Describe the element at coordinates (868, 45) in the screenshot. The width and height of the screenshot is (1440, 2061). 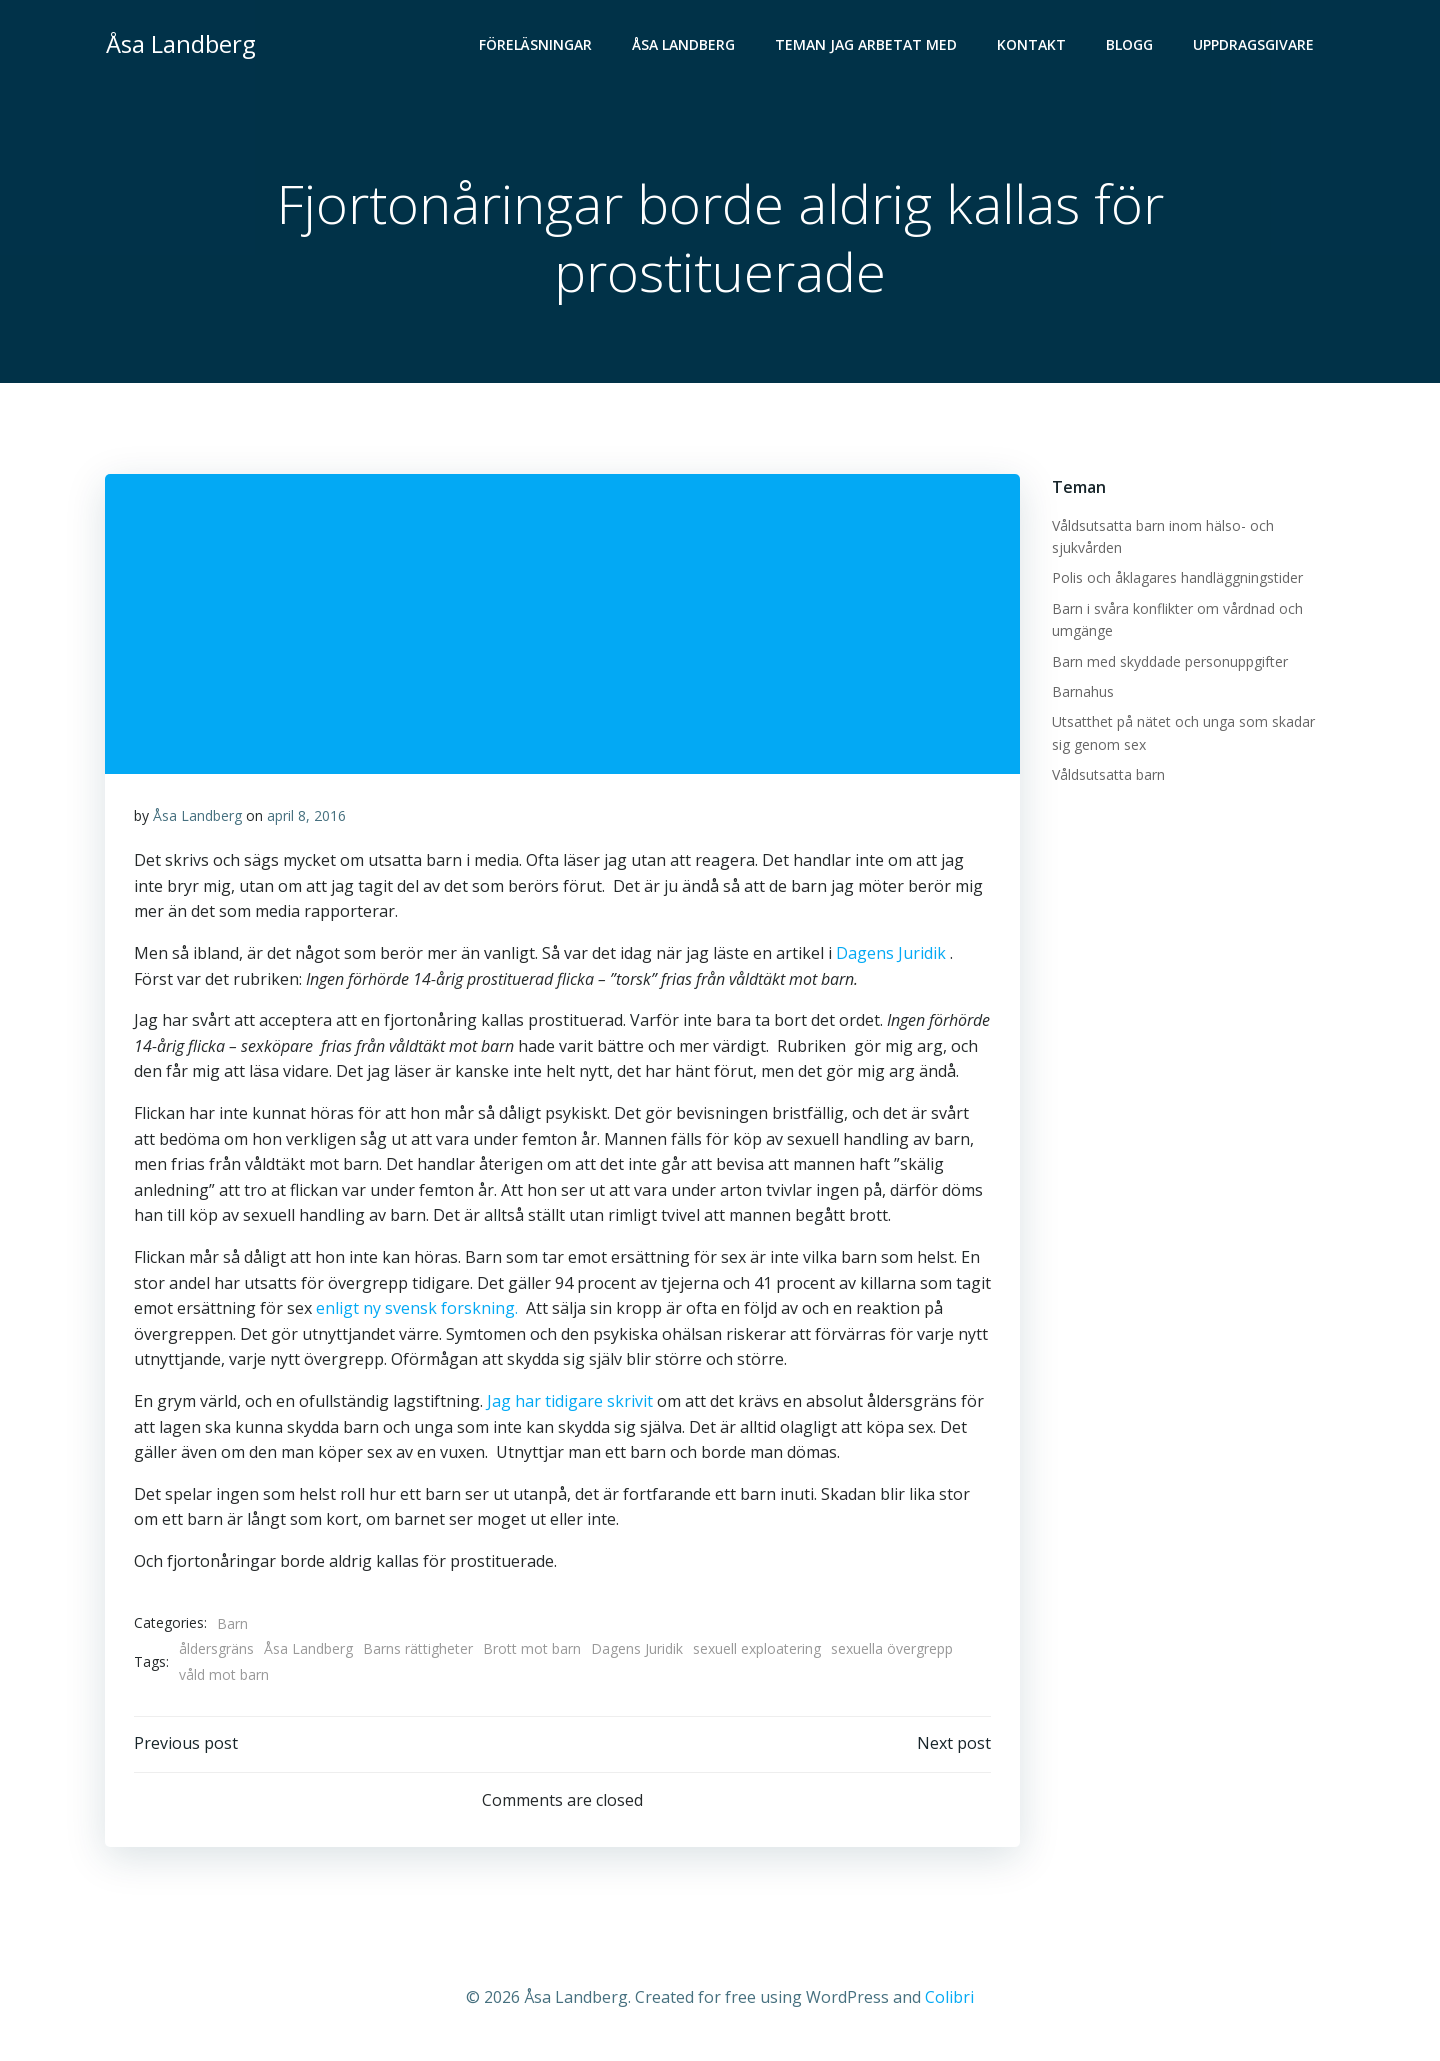
I see `Teman jag arbetat med` at that location.